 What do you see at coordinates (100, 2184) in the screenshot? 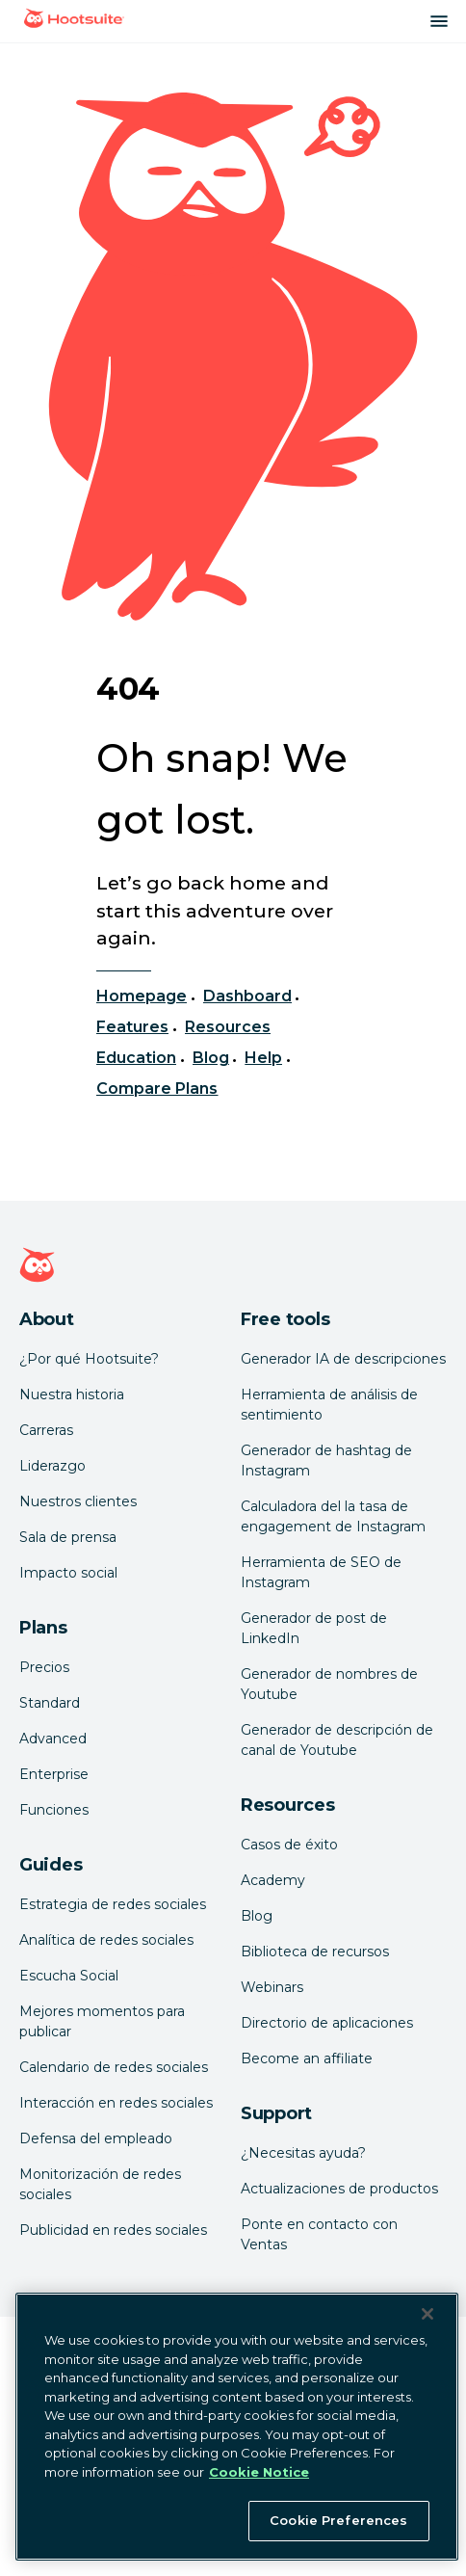
I see `Monitorización de redes sociales [Click here to read our social media monitoring guide]` at bounding box center [100, 2184].